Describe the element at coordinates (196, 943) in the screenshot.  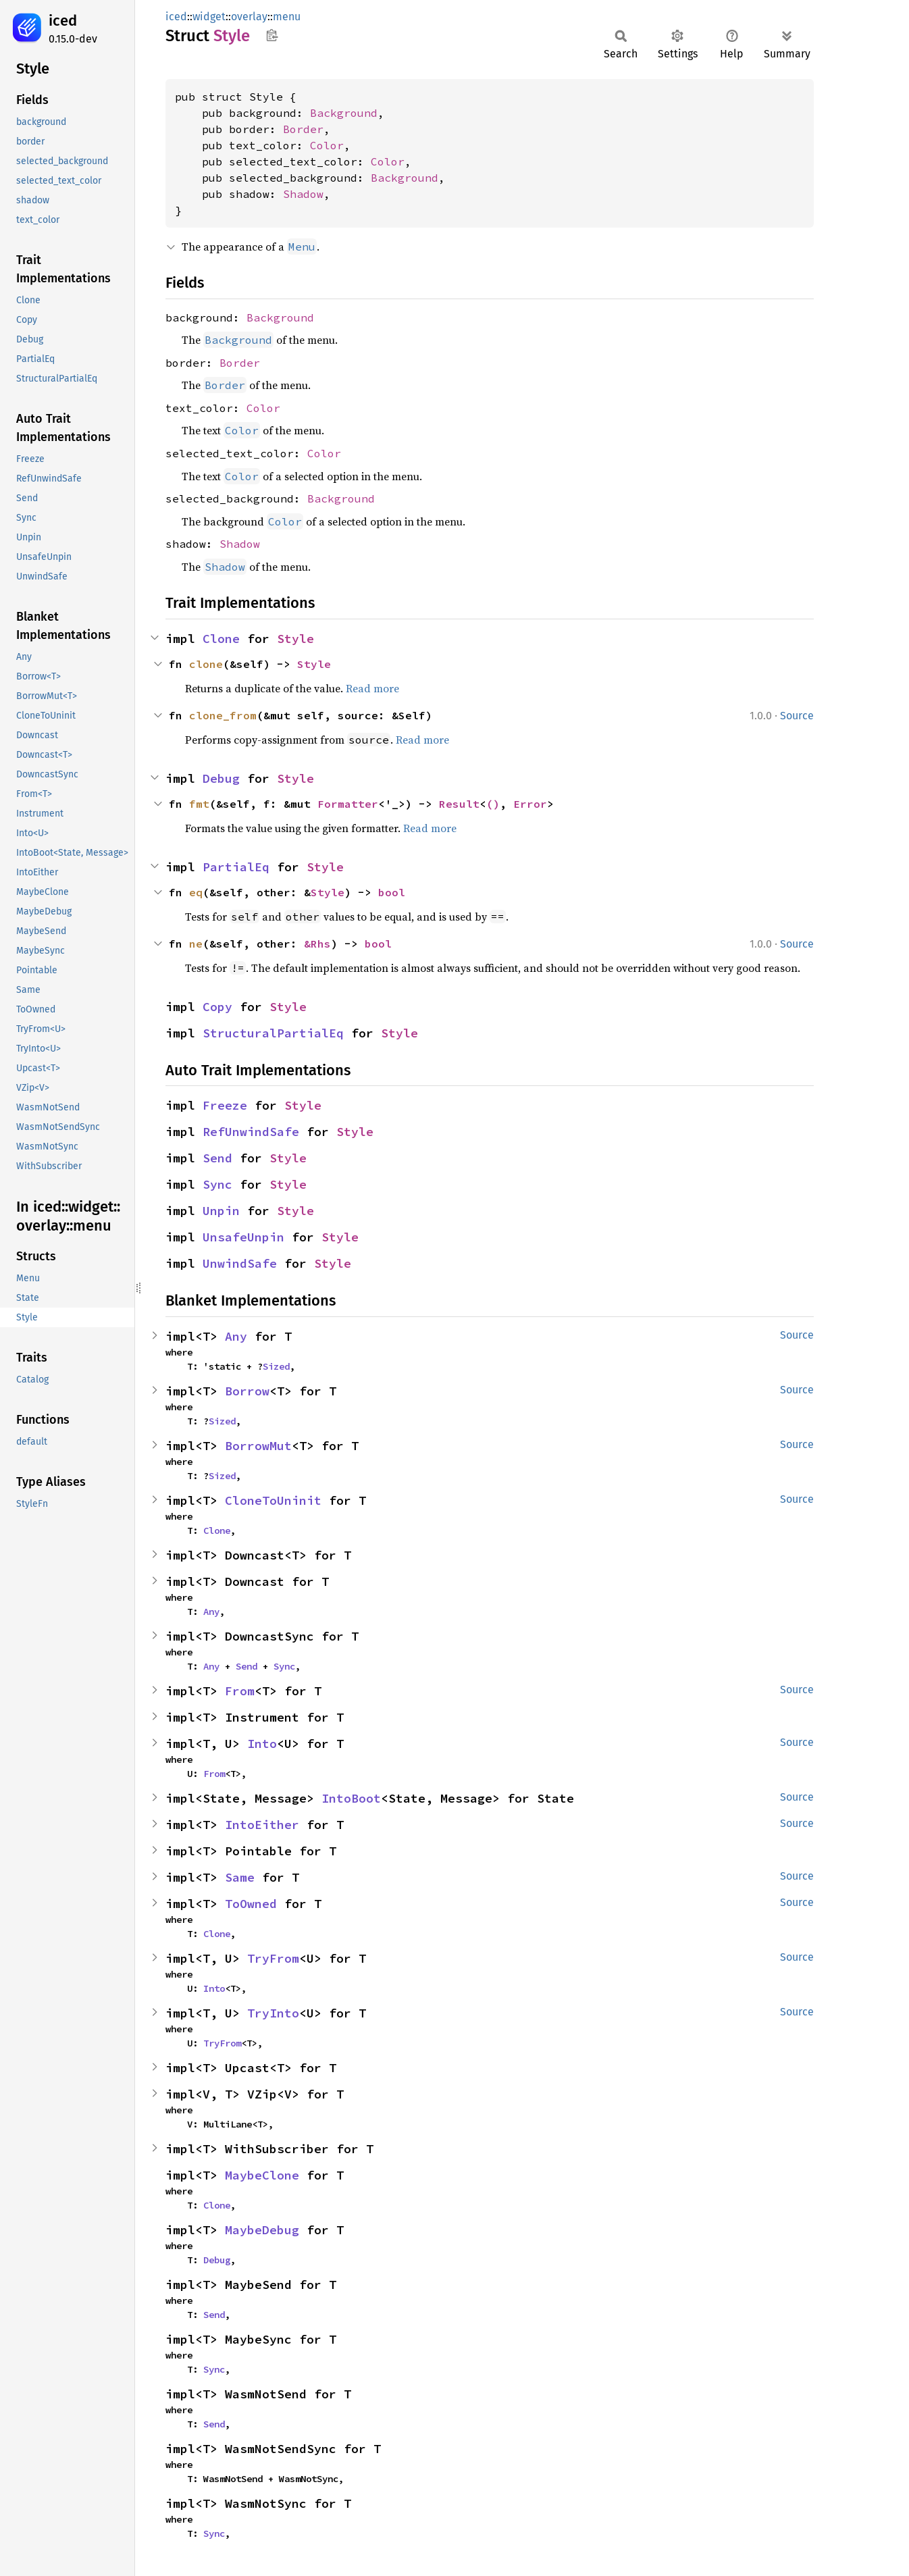
I see `ne` at that location.